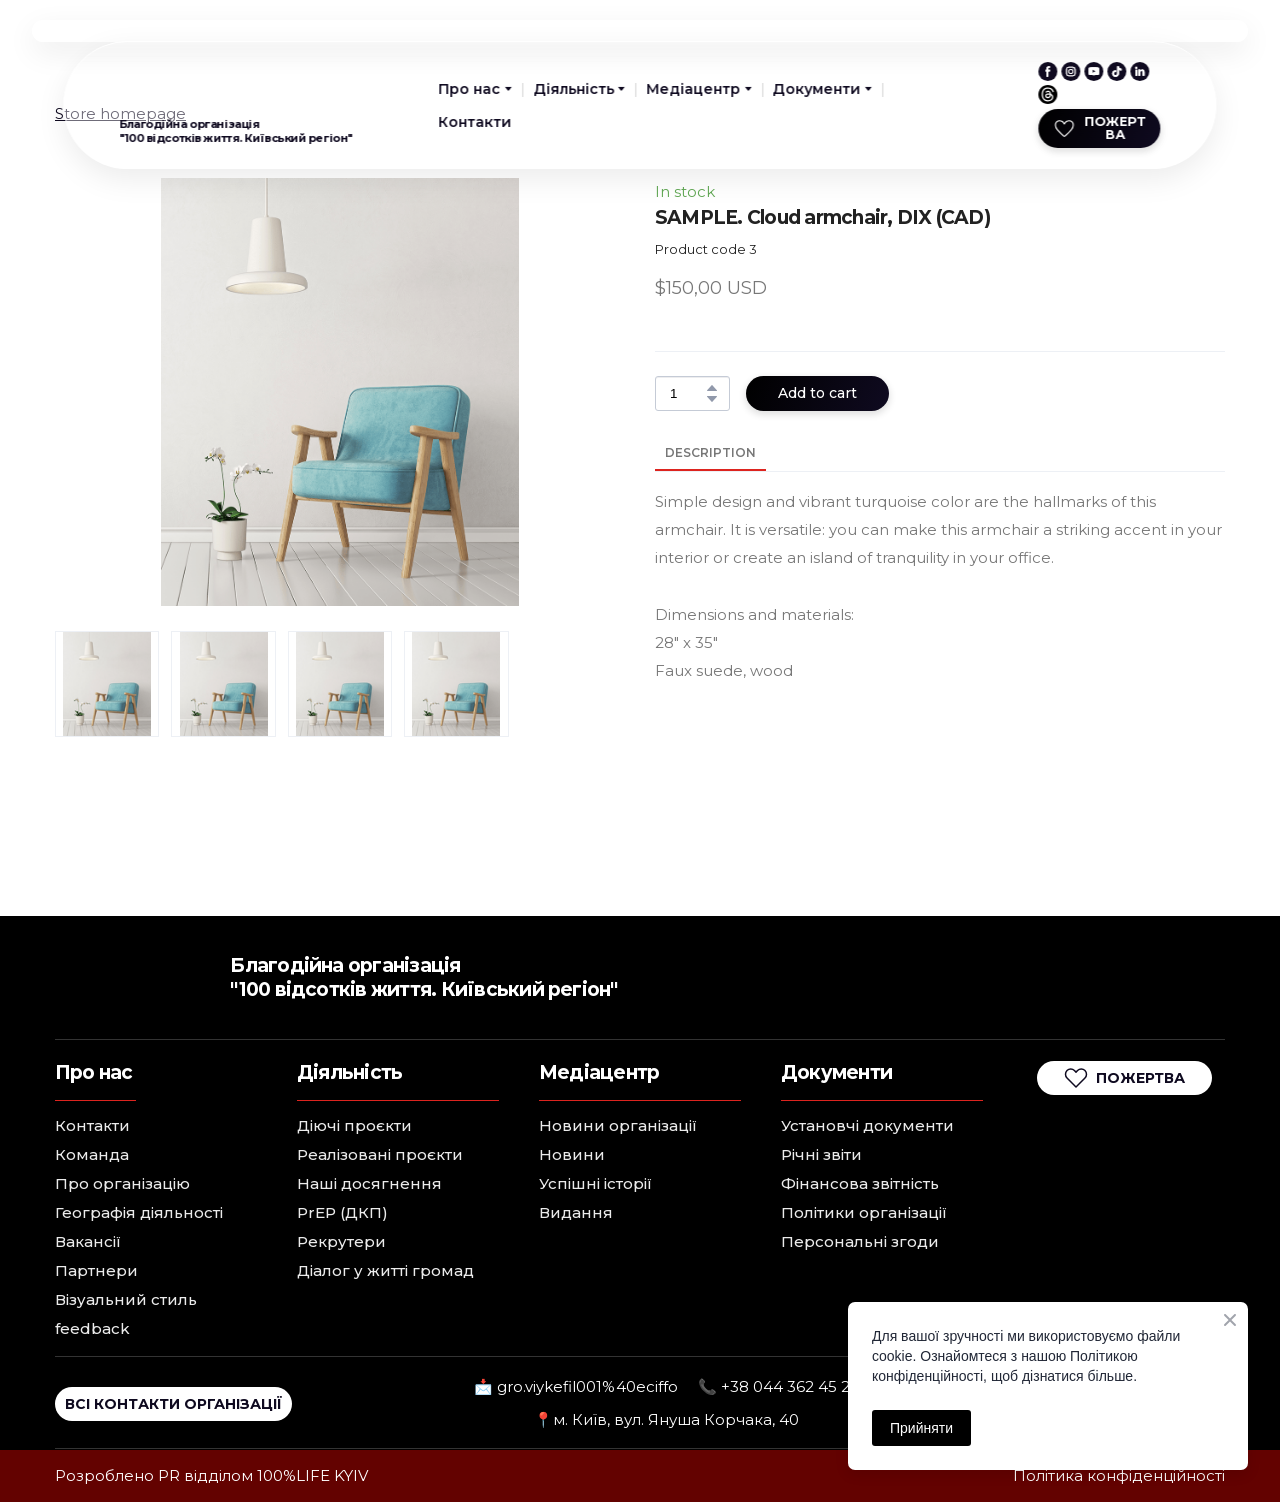 The width and height of the screenshot is (1280, 1502). What do you see at coordinates (860, 1183) in the screenshot?
I see `Фінансова звітність` at bounding box center [860, 1183].